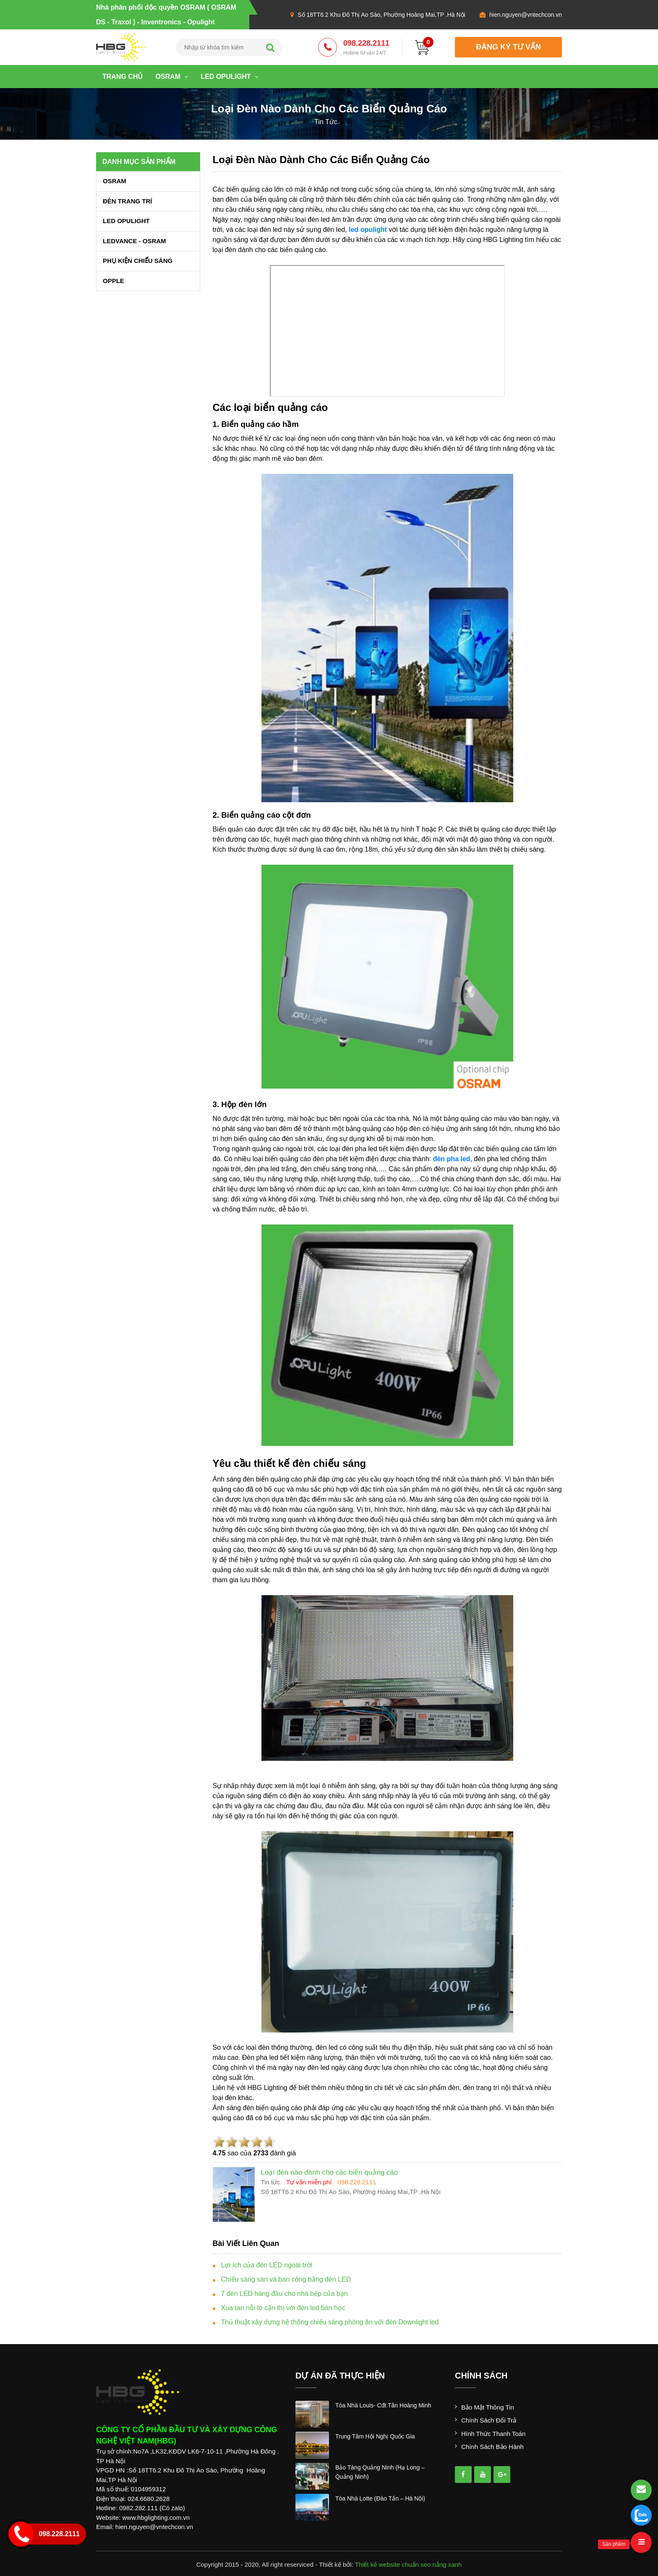 This screenshot has width=658, height=2576. Describe the element at coordinates (229, 76) in the screenshot. I see `LED OPULIGHT` at that location.